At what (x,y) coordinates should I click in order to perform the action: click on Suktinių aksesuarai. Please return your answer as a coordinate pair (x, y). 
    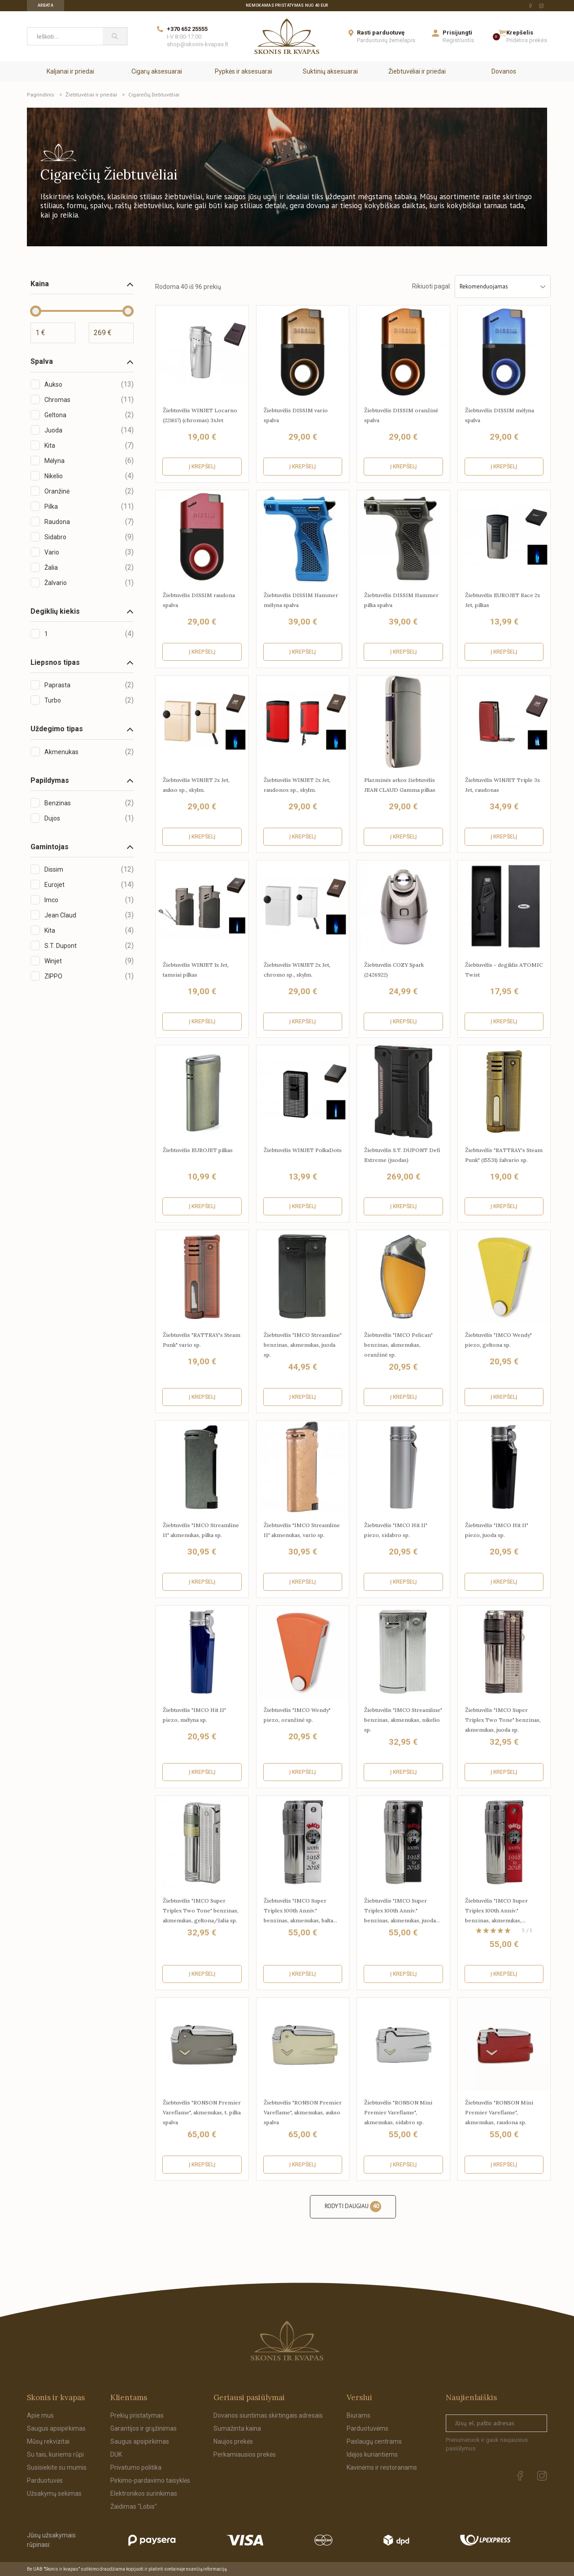
    Looking at the image, I should click on (330, 71).